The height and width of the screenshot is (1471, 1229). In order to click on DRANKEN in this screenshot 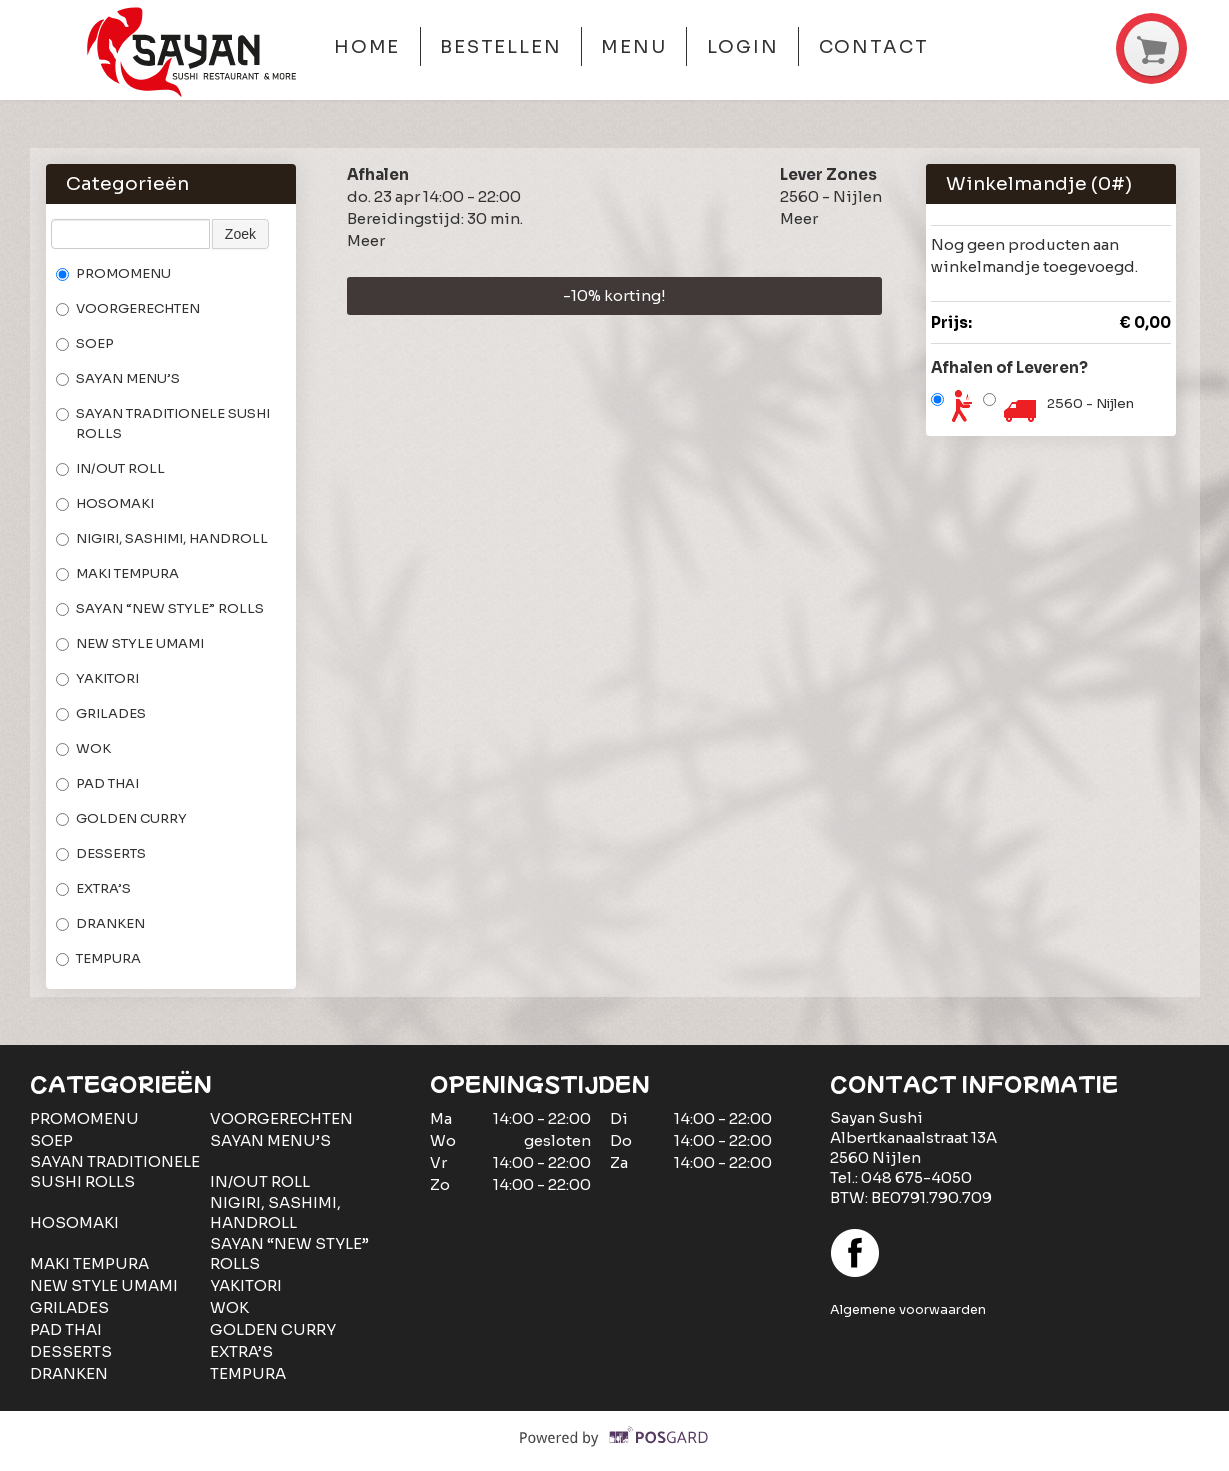, I will do `click(100, 923)`.